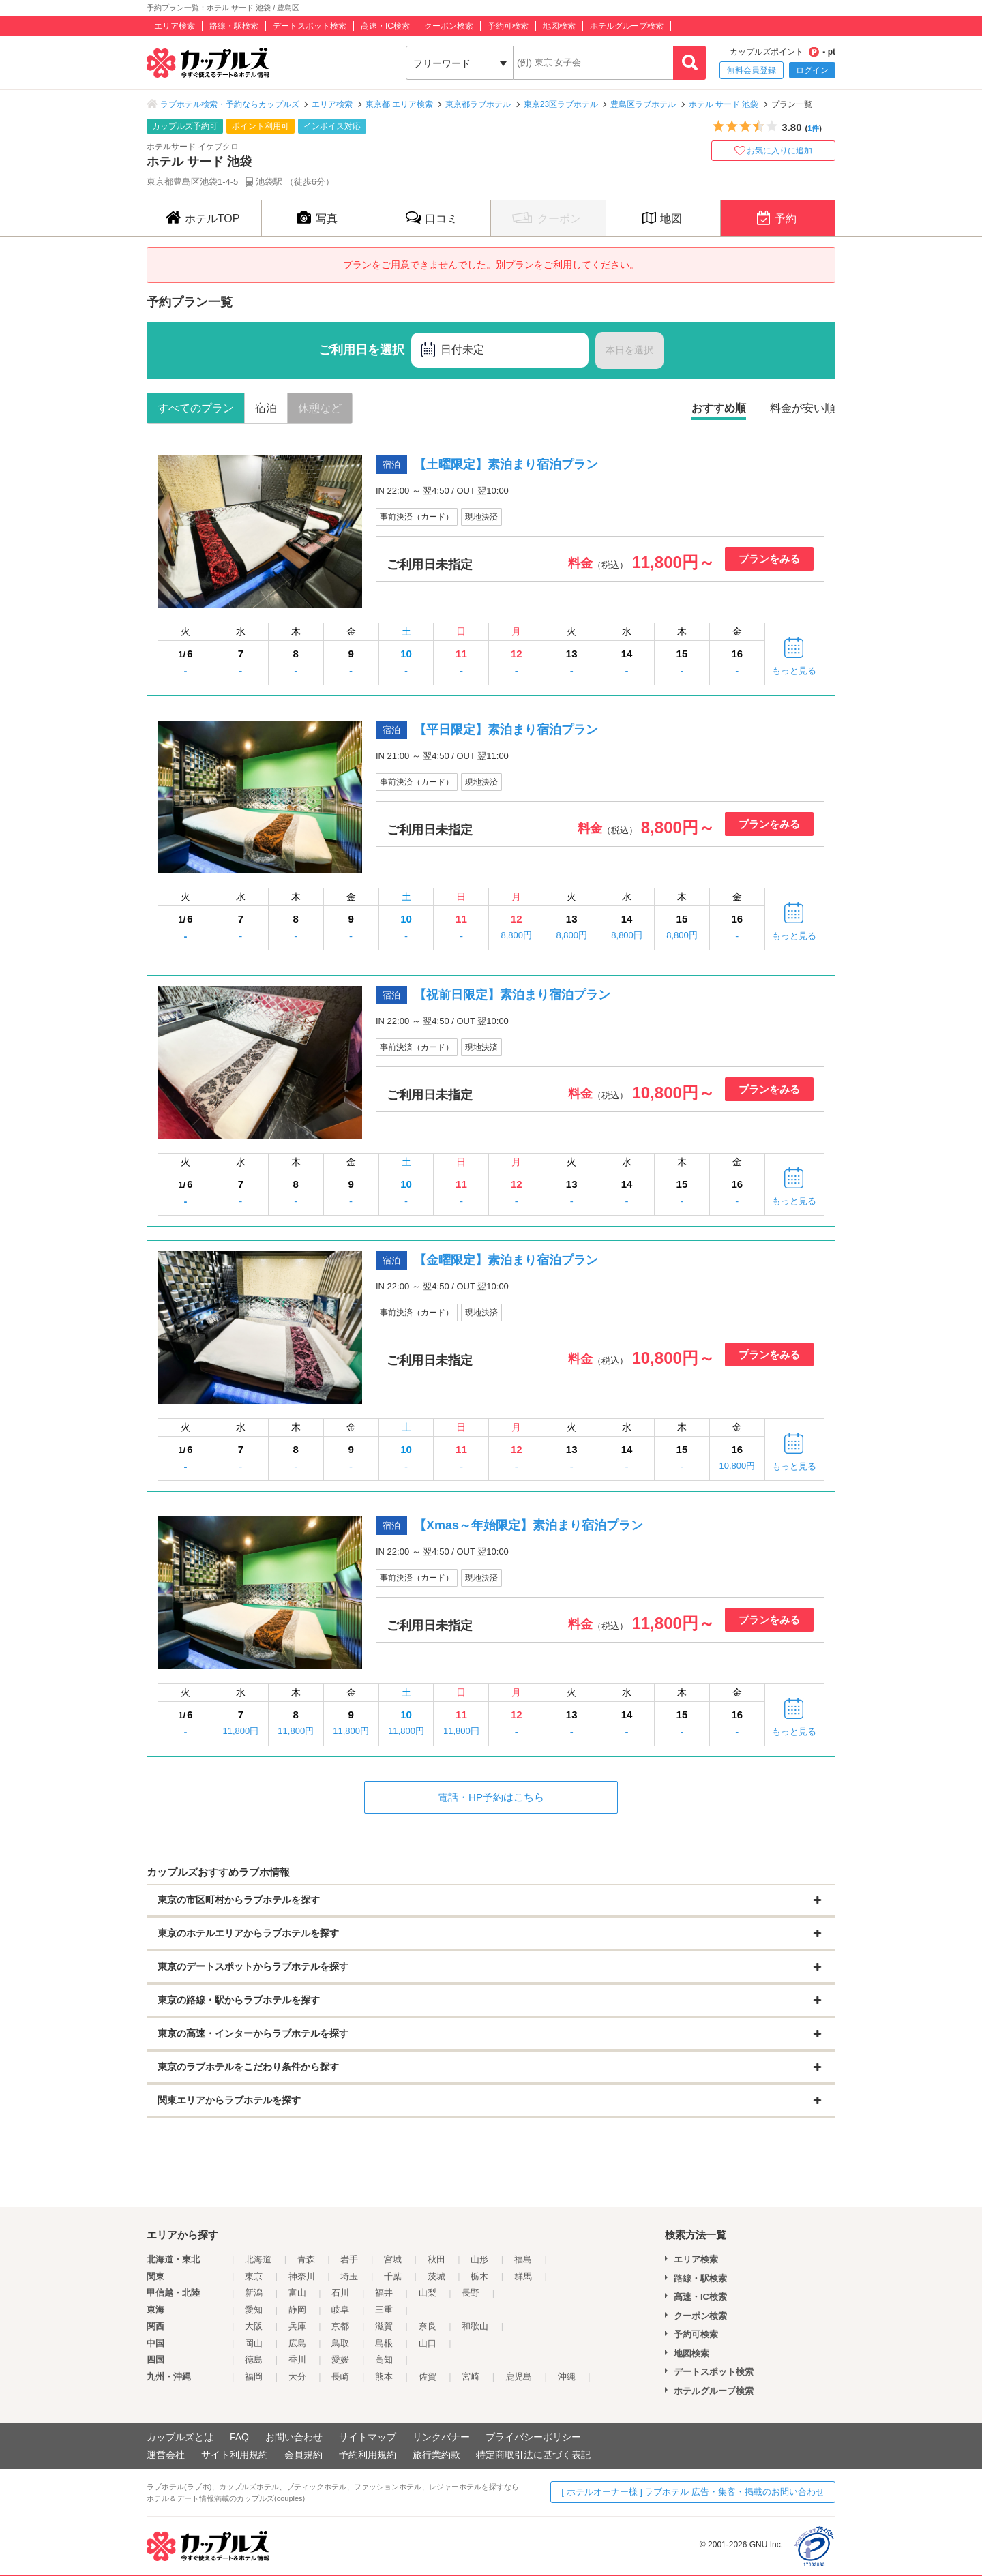 The width and height of the screenshot is (982, 2576). I want to click on 宿泊, so click(266, 408).